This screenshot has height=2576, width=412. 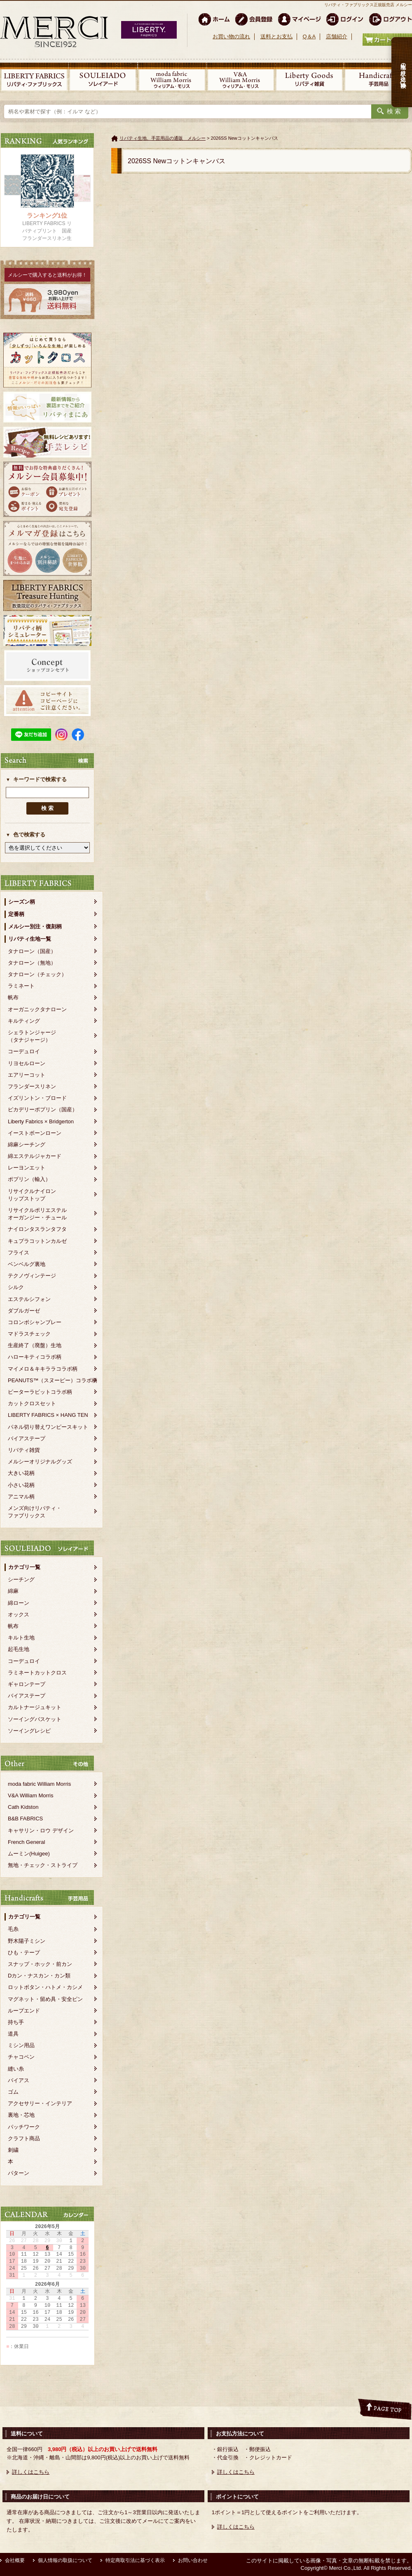 I want to click on 送料とお支払, so click(x=276, y=36).